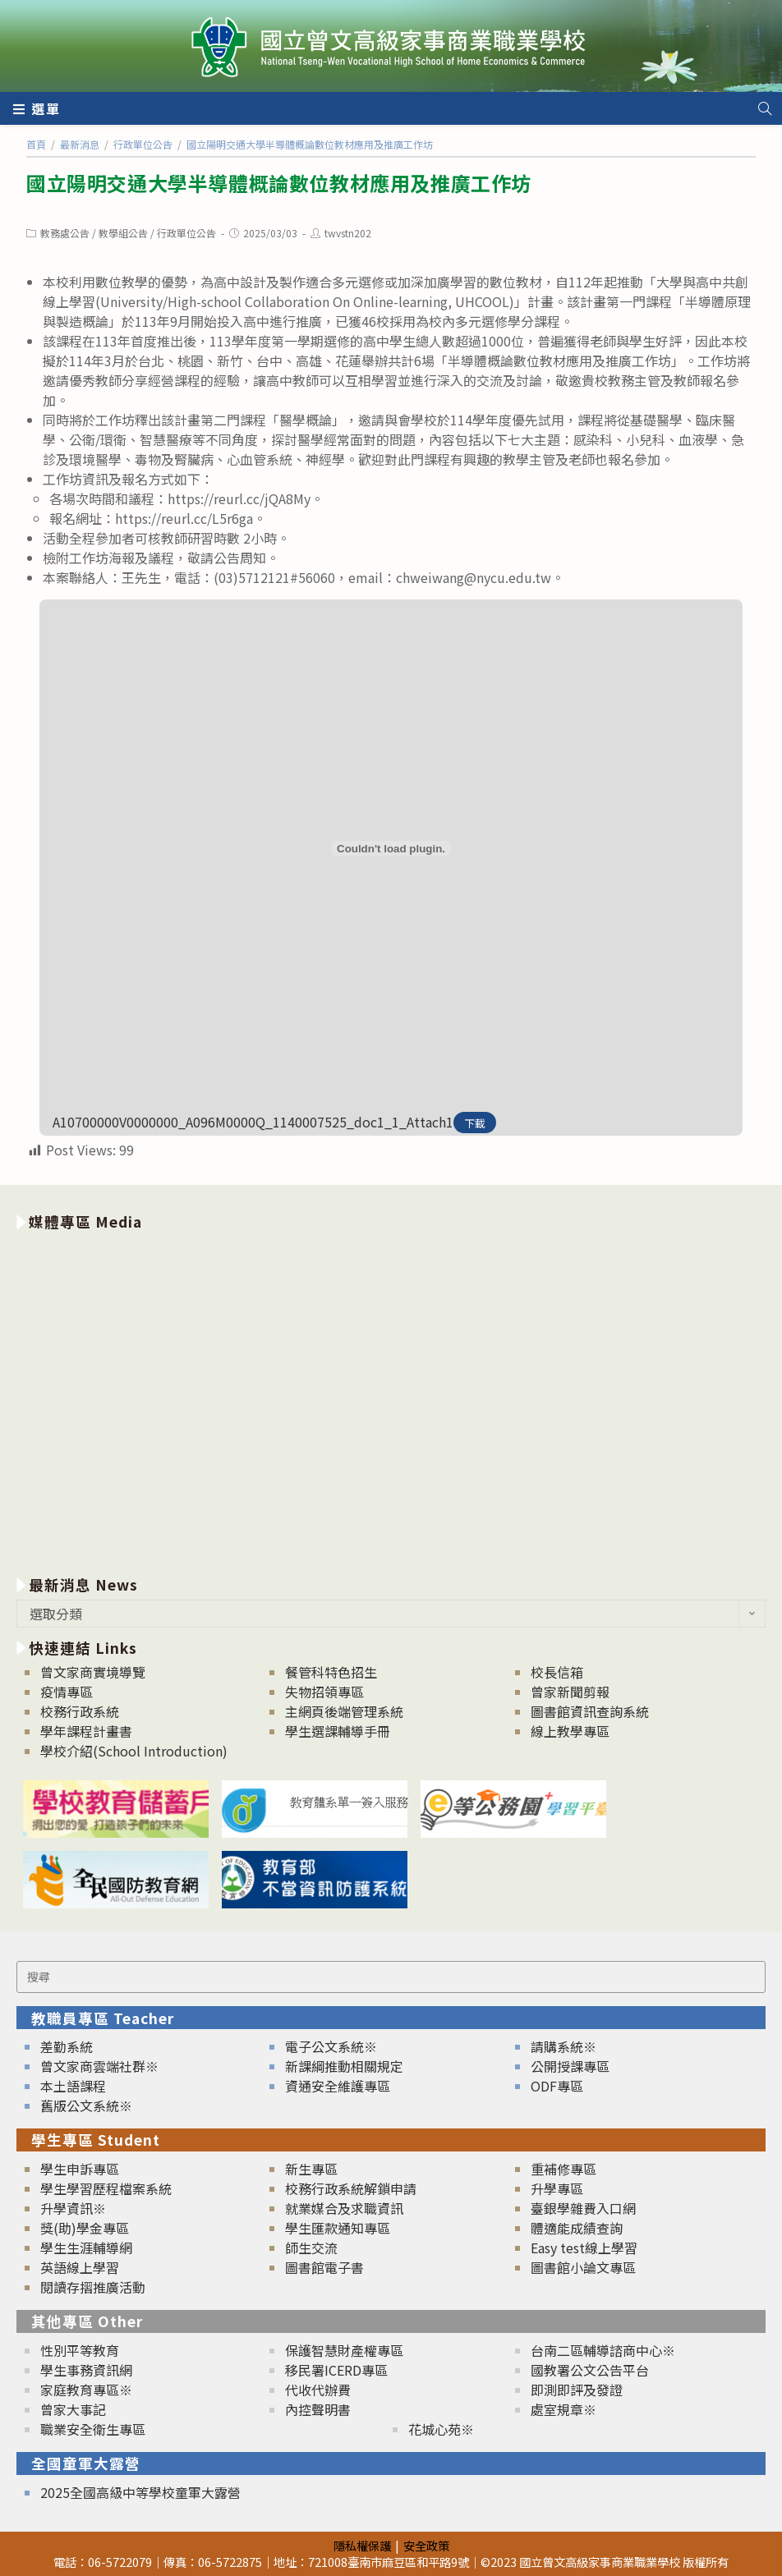  What do you see at coordinates (347, 233) in the screenshot?
I see `twvstn202` at bounding box center [347, 233].